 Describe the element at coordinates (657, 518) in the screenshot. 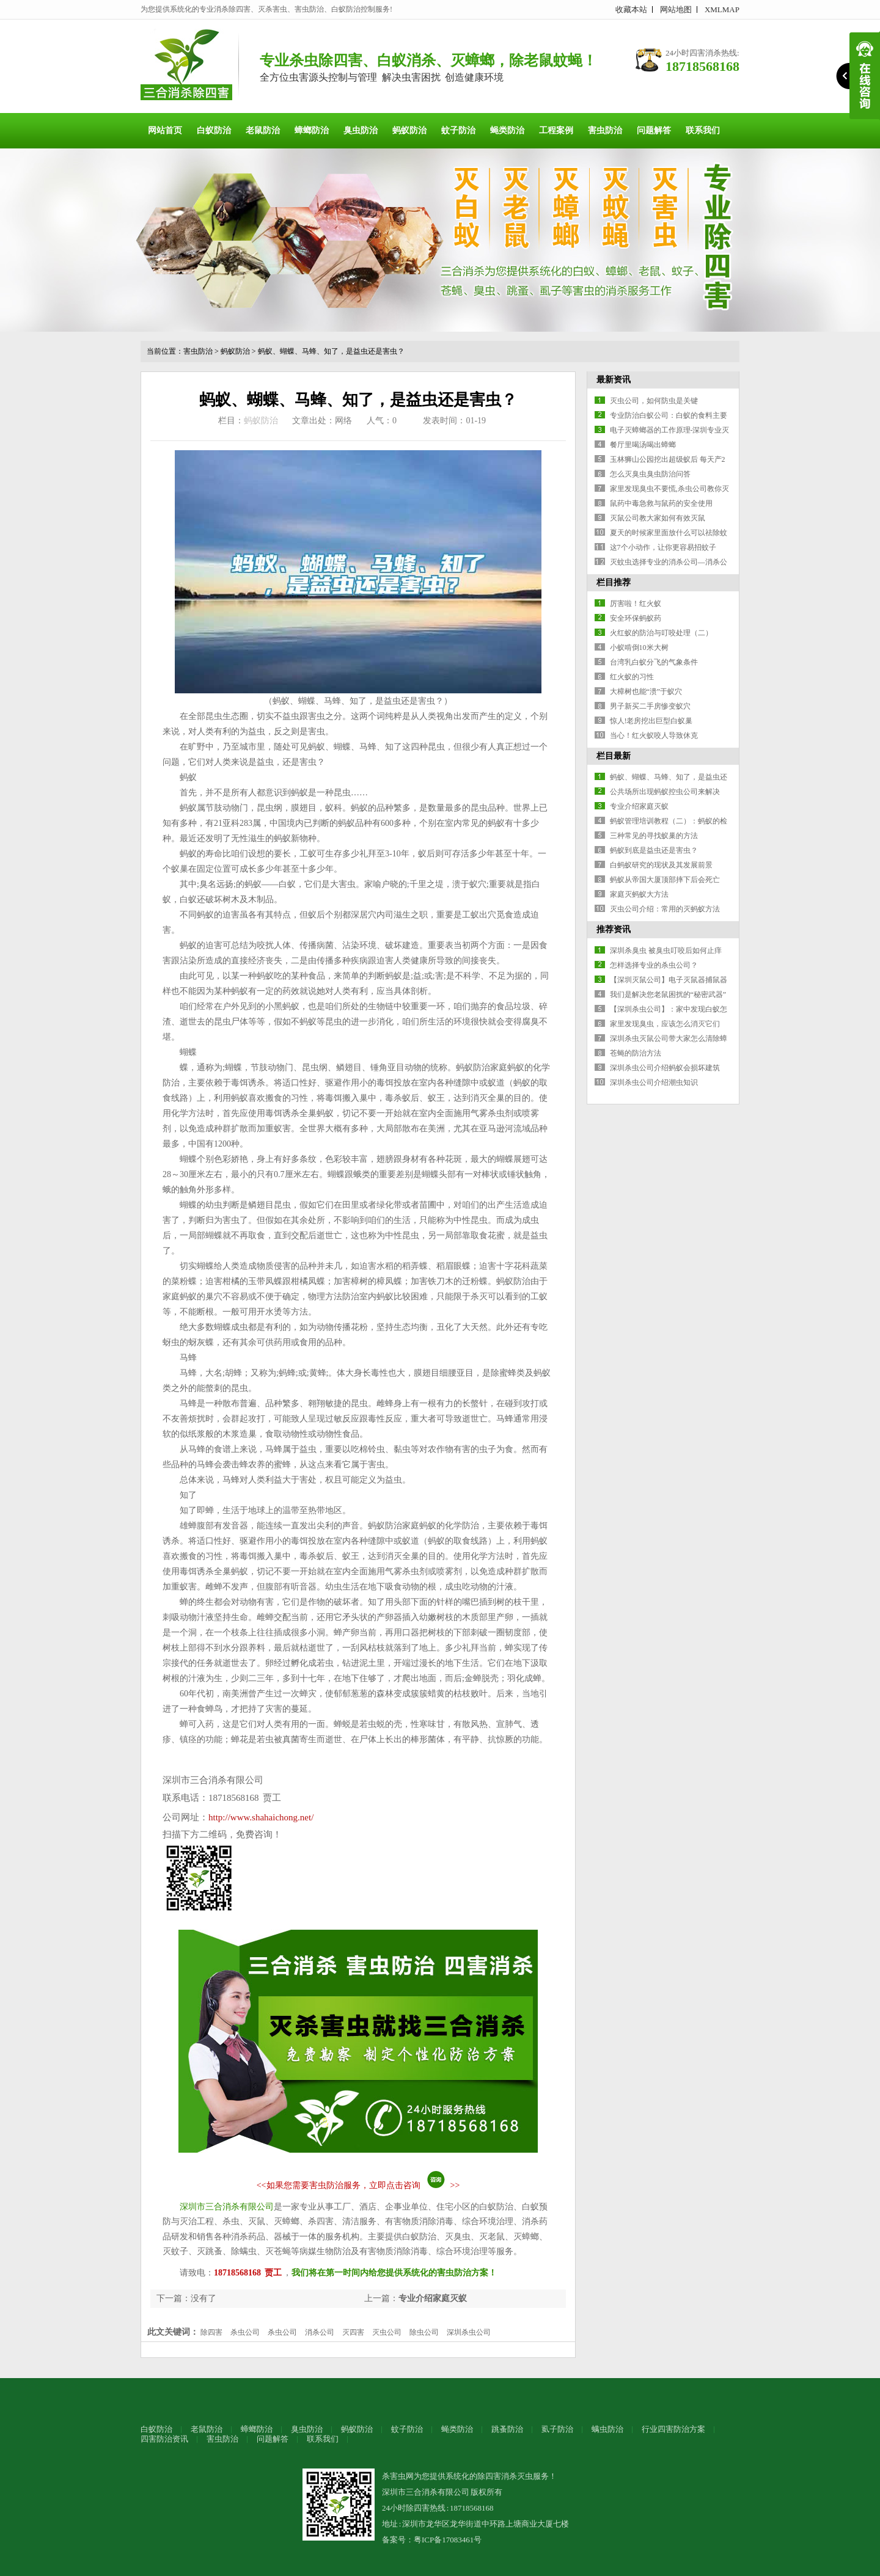

I see `灭鼠公司教大家如何有效灭鼠` at that location.